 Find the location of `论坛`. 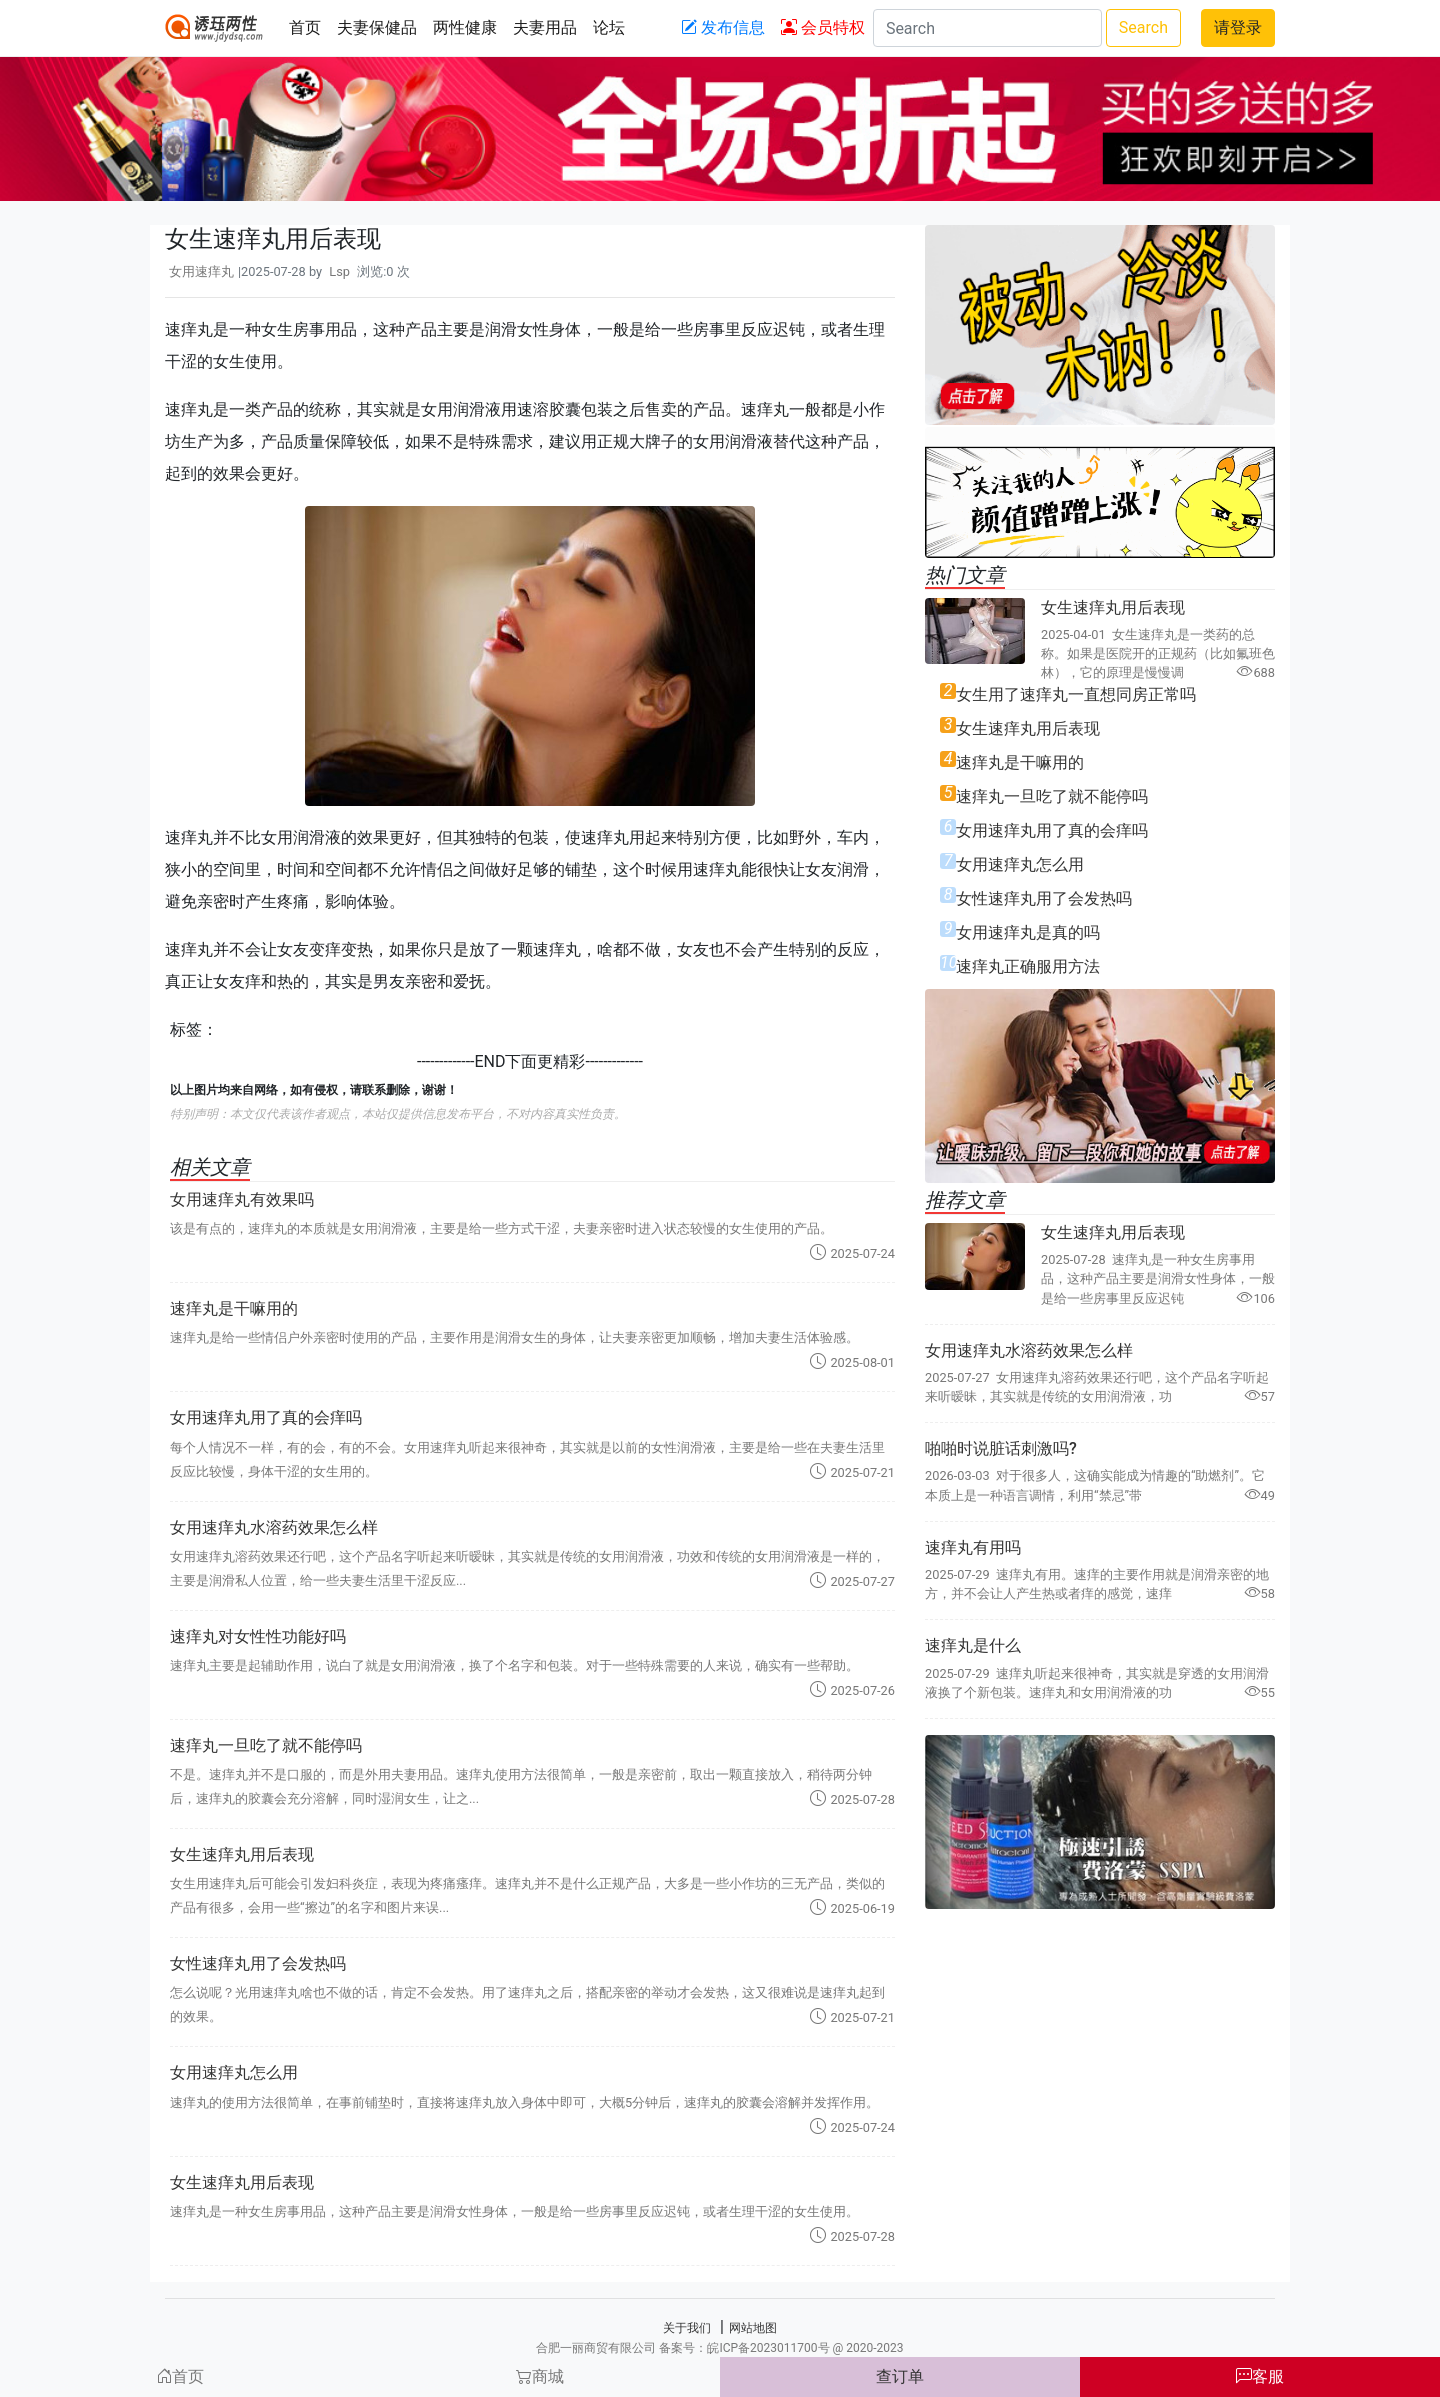

论坛 is located at coordinates (609, 27).